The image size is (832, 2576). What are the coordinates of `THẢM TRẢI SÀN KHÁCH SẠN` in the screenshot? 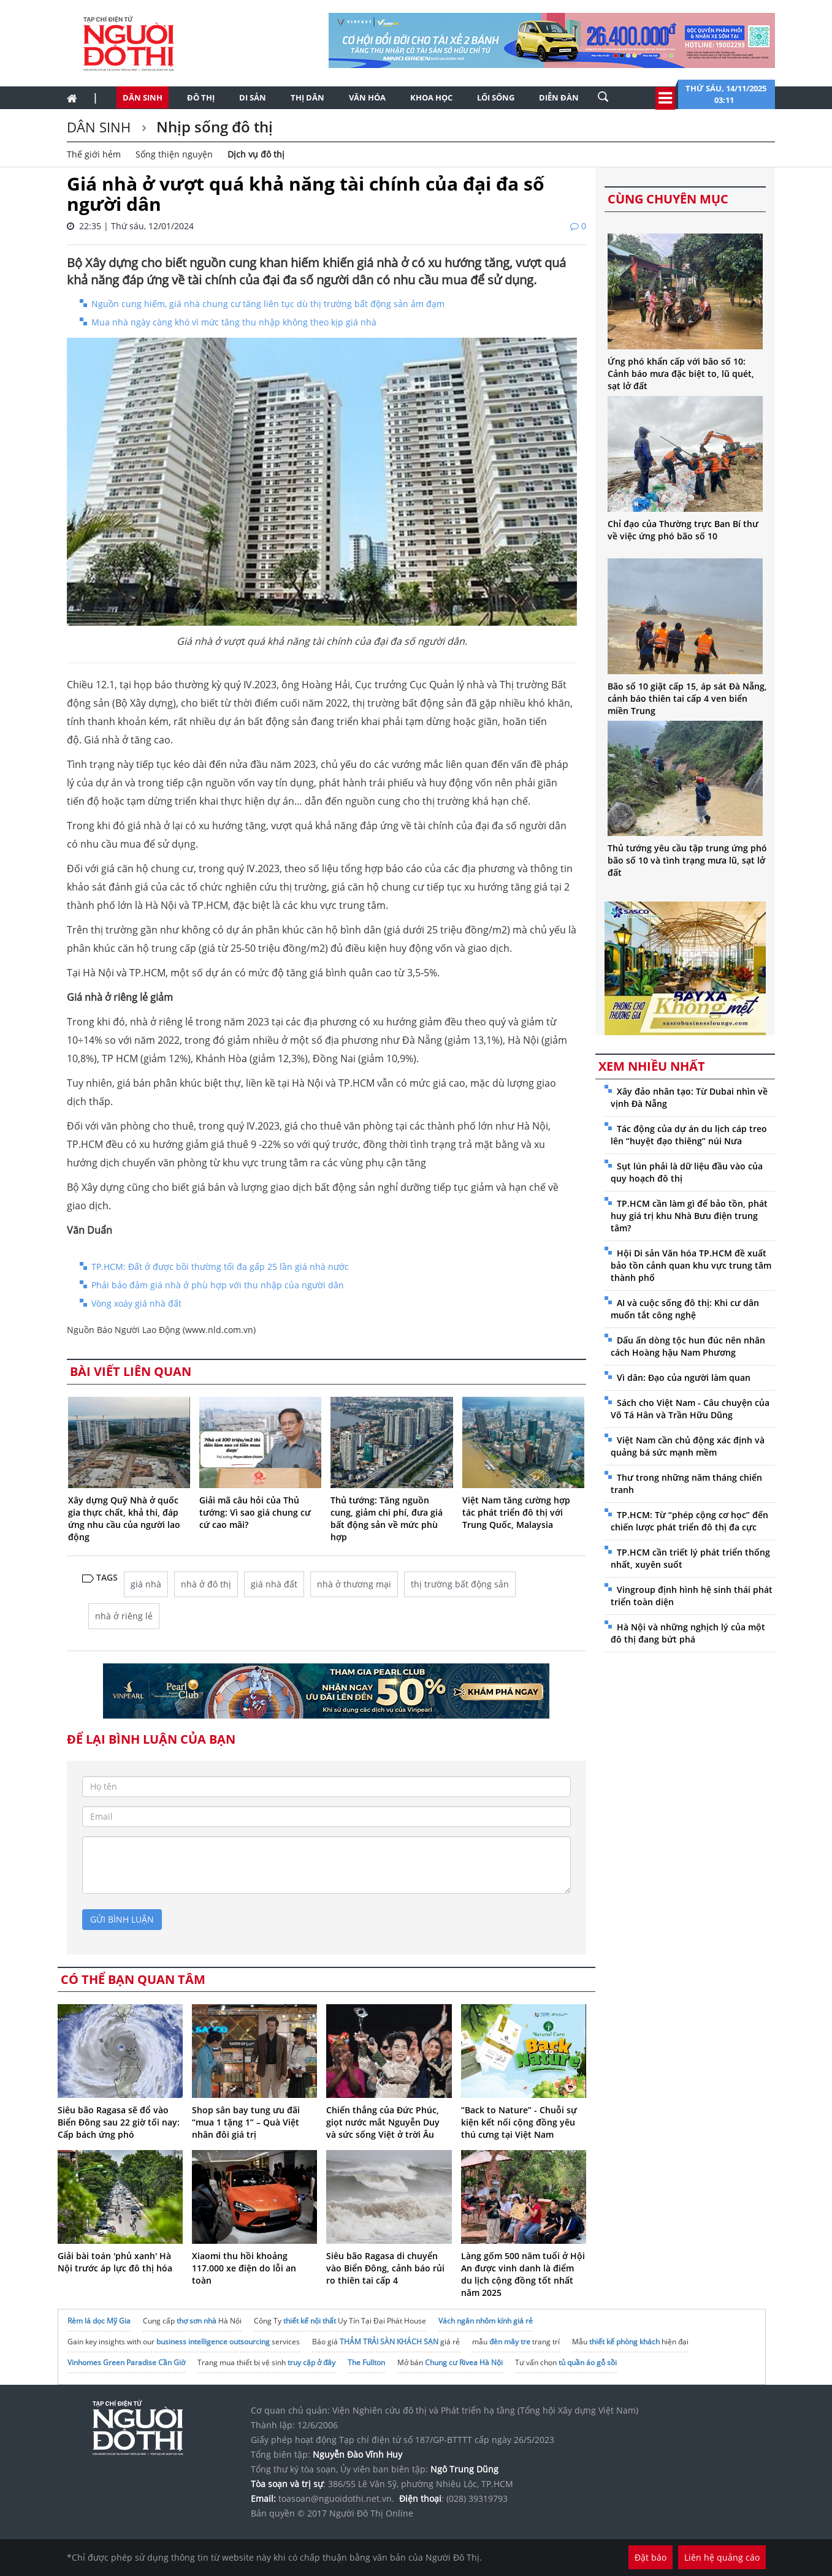 It's located at (389, 2341).